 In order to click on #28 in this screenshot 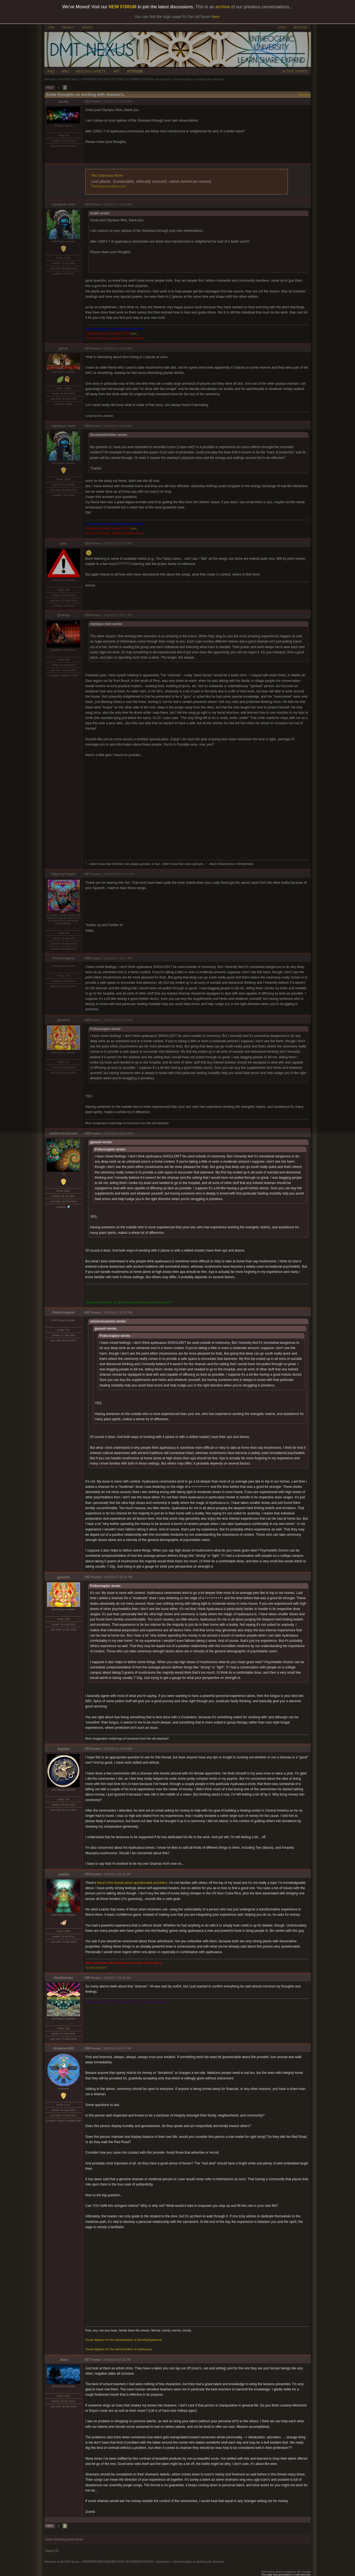, I will do `click(87, 958)`.